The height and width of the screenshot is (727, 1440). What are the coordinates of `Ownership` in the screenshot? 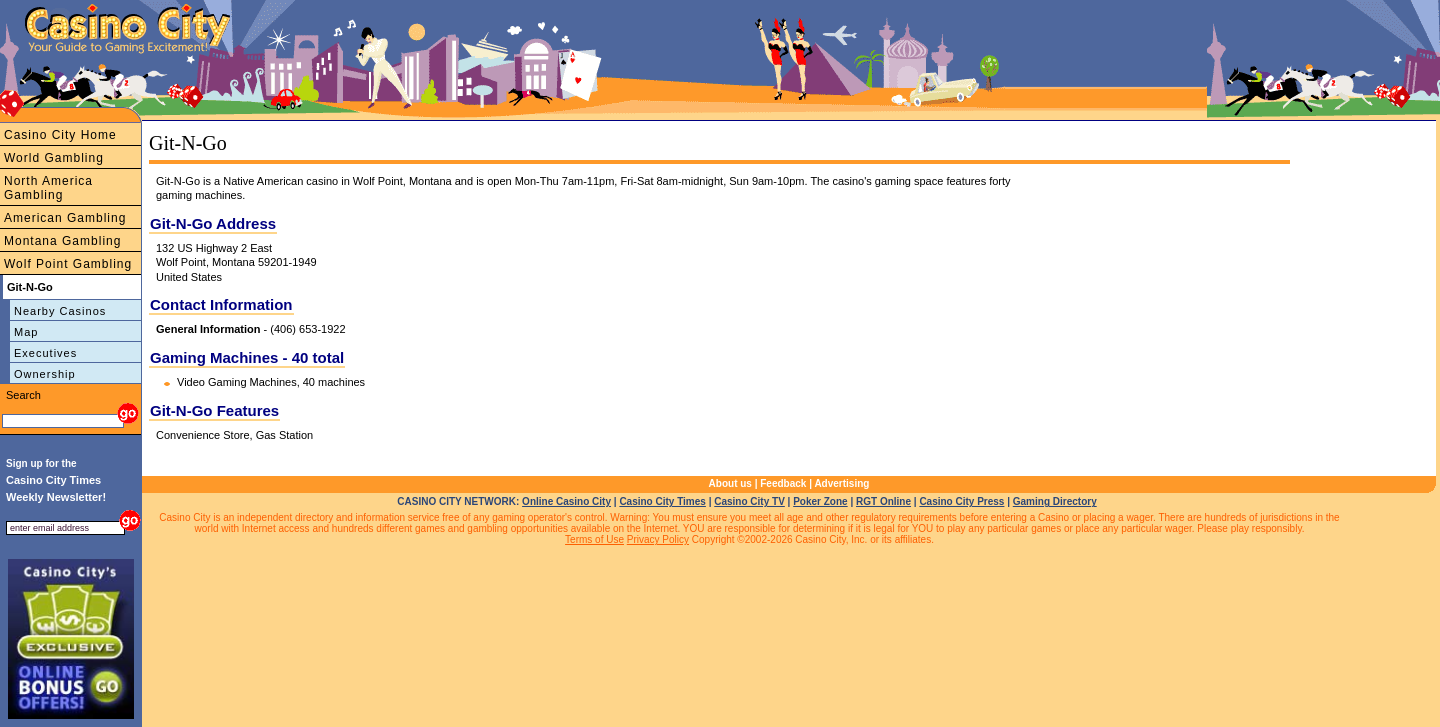 It's located at (45, 374).